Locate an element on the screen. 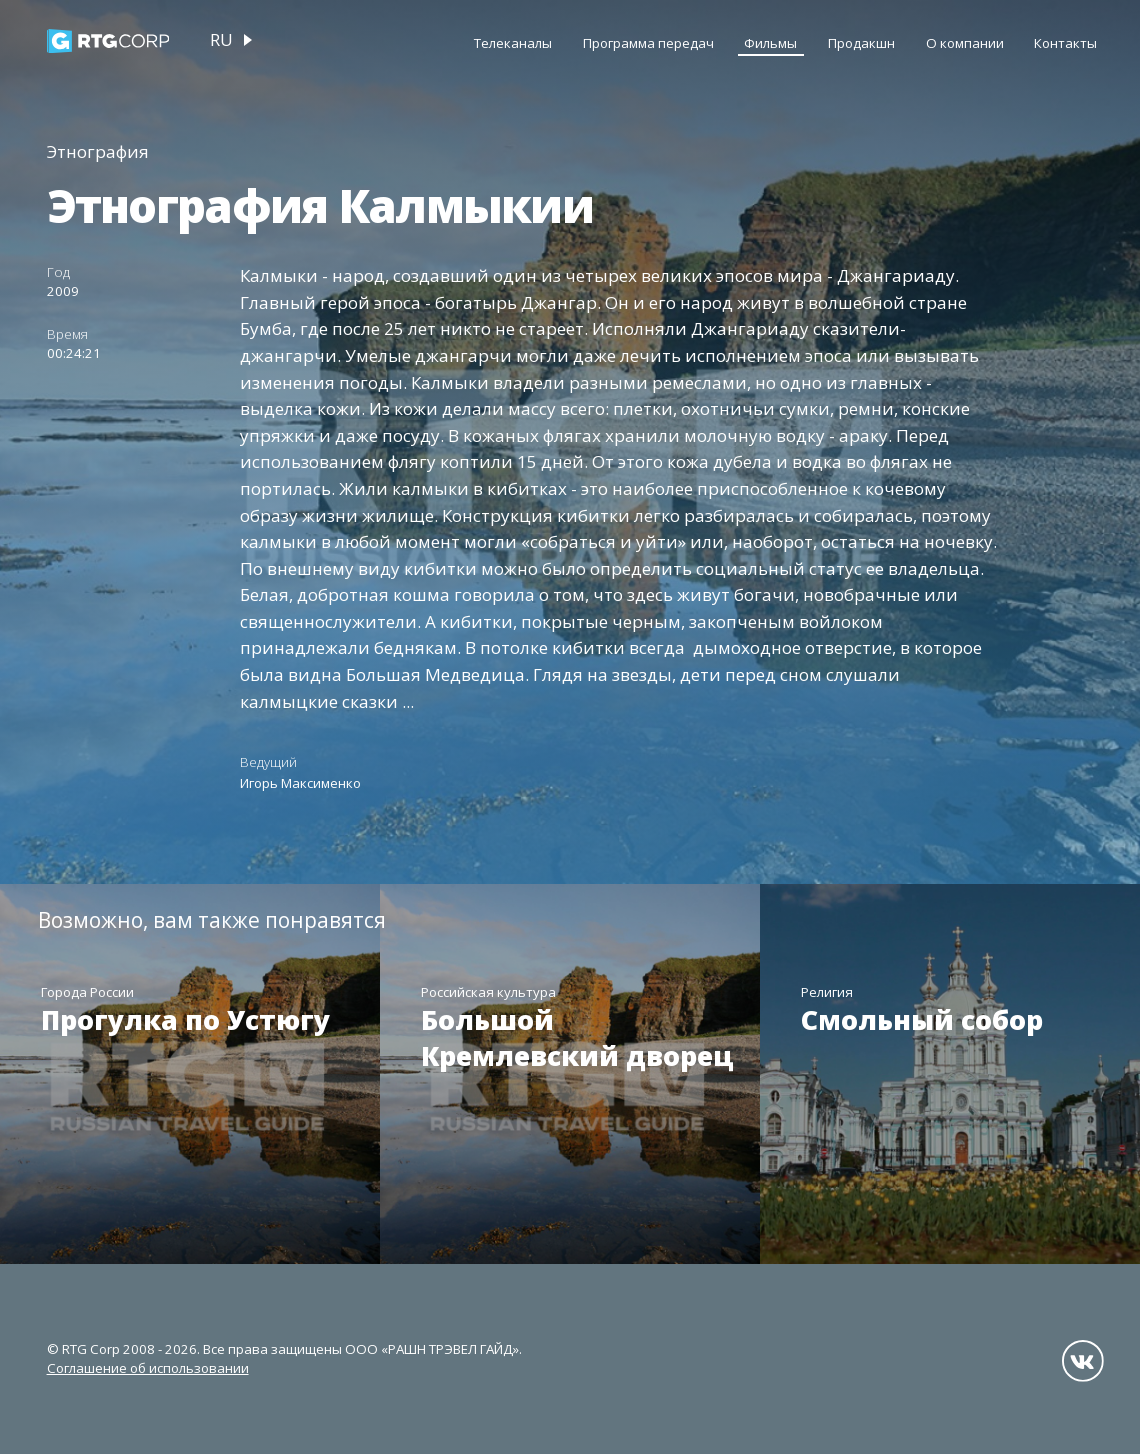 Image resolution: width=1140 pixels, height=1454 pixels. ru is located at coordinates (221, 39).